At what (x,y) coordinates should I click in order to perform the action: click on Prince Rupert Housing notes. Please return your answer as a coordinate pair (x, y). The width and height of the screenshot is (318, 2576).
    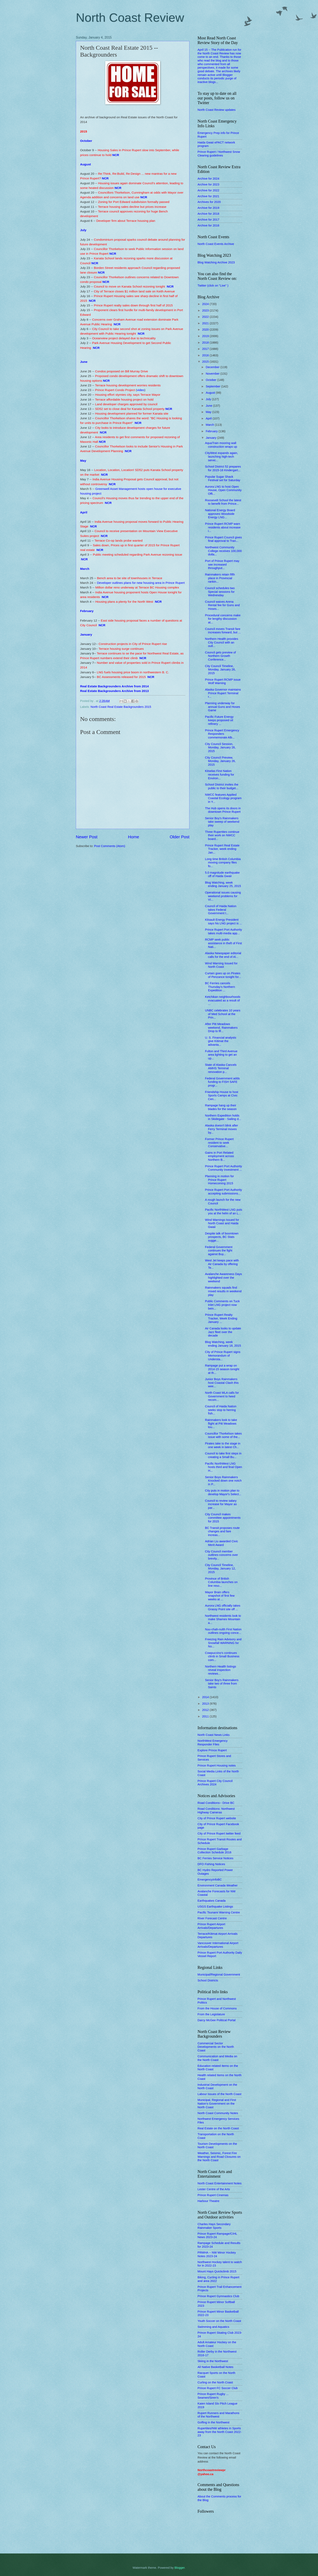
    Looking at the image, I should click on (217, 1765).